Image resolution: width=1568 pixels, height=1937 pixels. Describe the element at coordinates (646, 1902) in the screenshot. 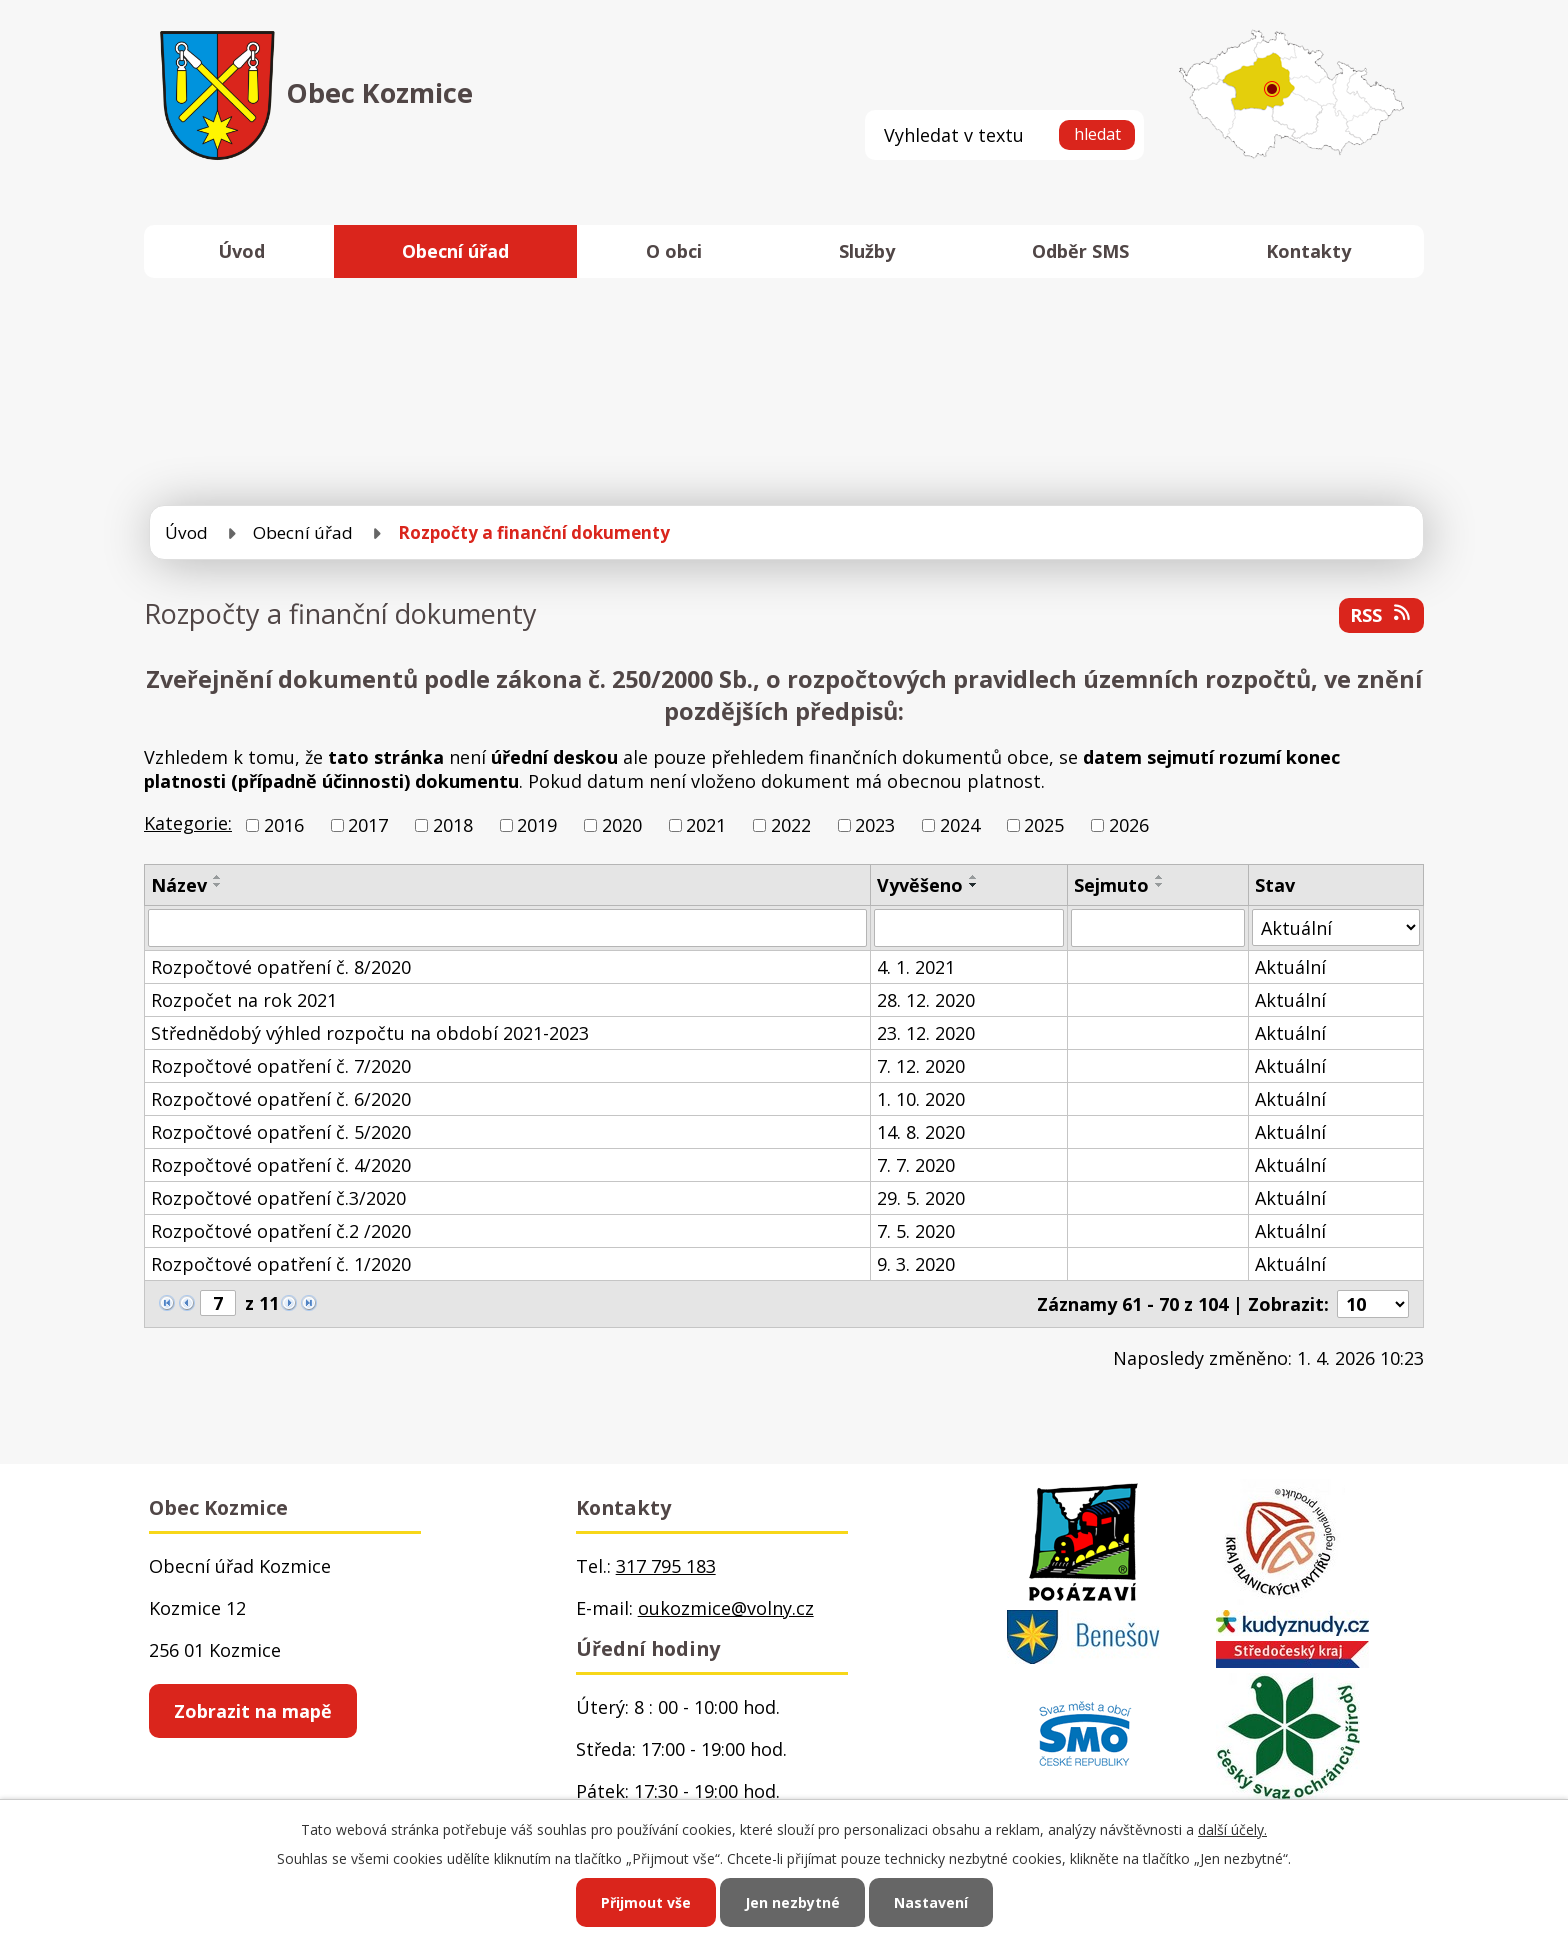

I see `Přijmout vše` at that location.